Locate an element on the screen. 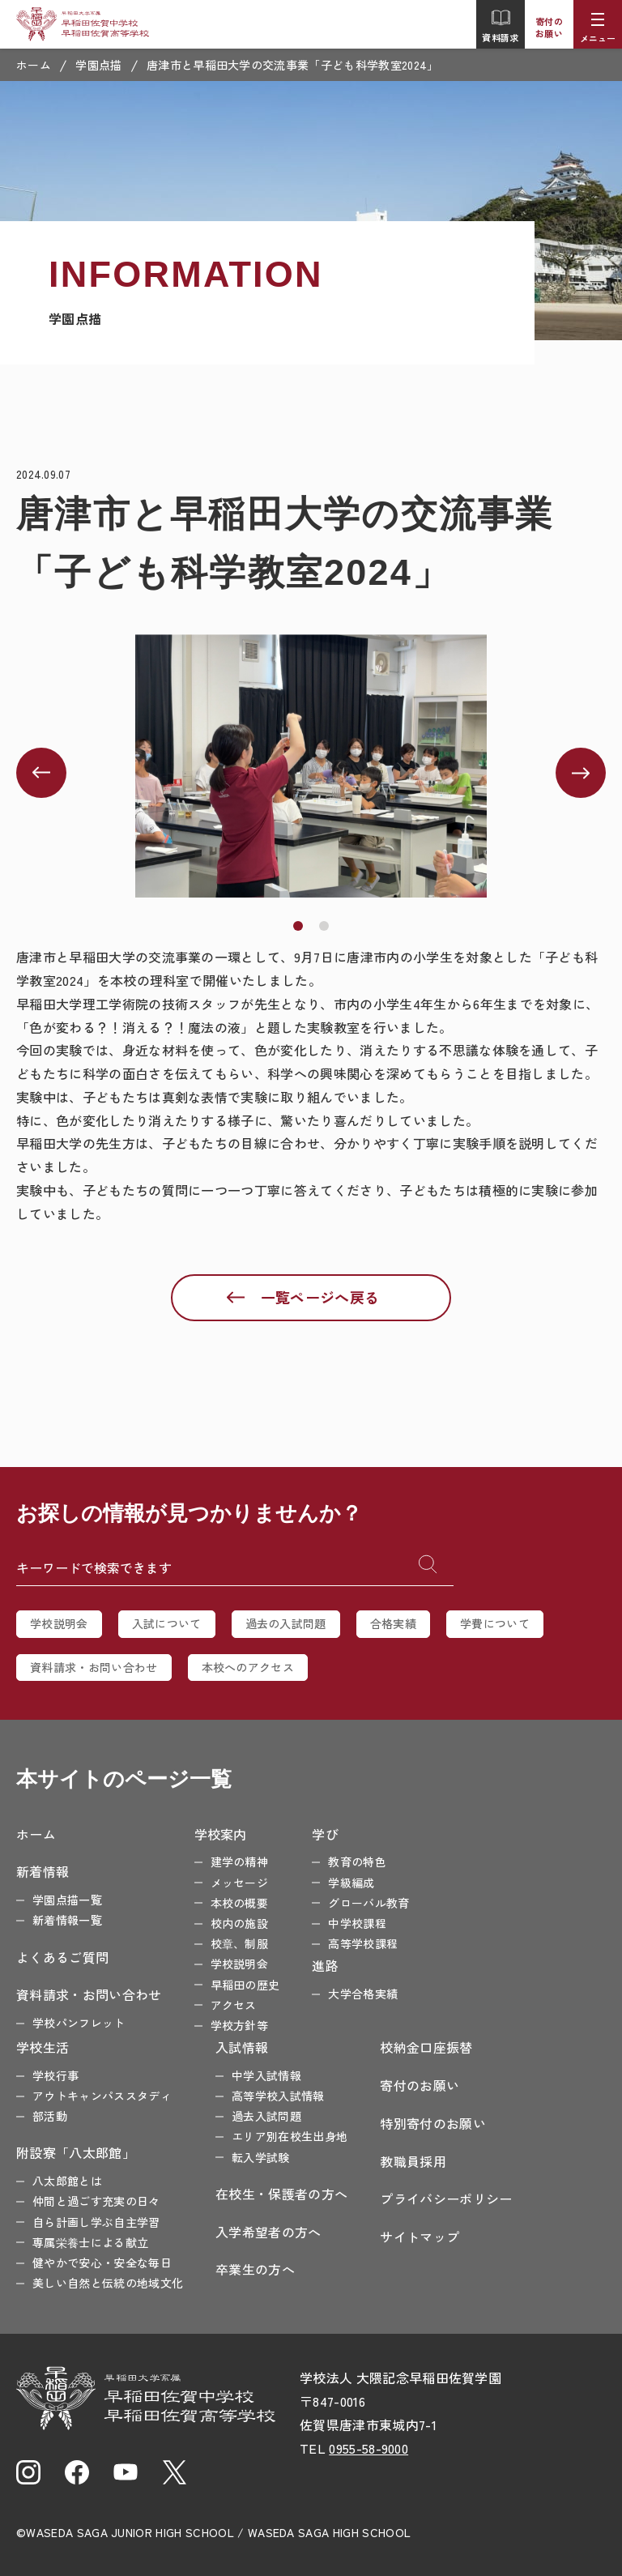  新着情報 is located at coordinates (42, 1871).